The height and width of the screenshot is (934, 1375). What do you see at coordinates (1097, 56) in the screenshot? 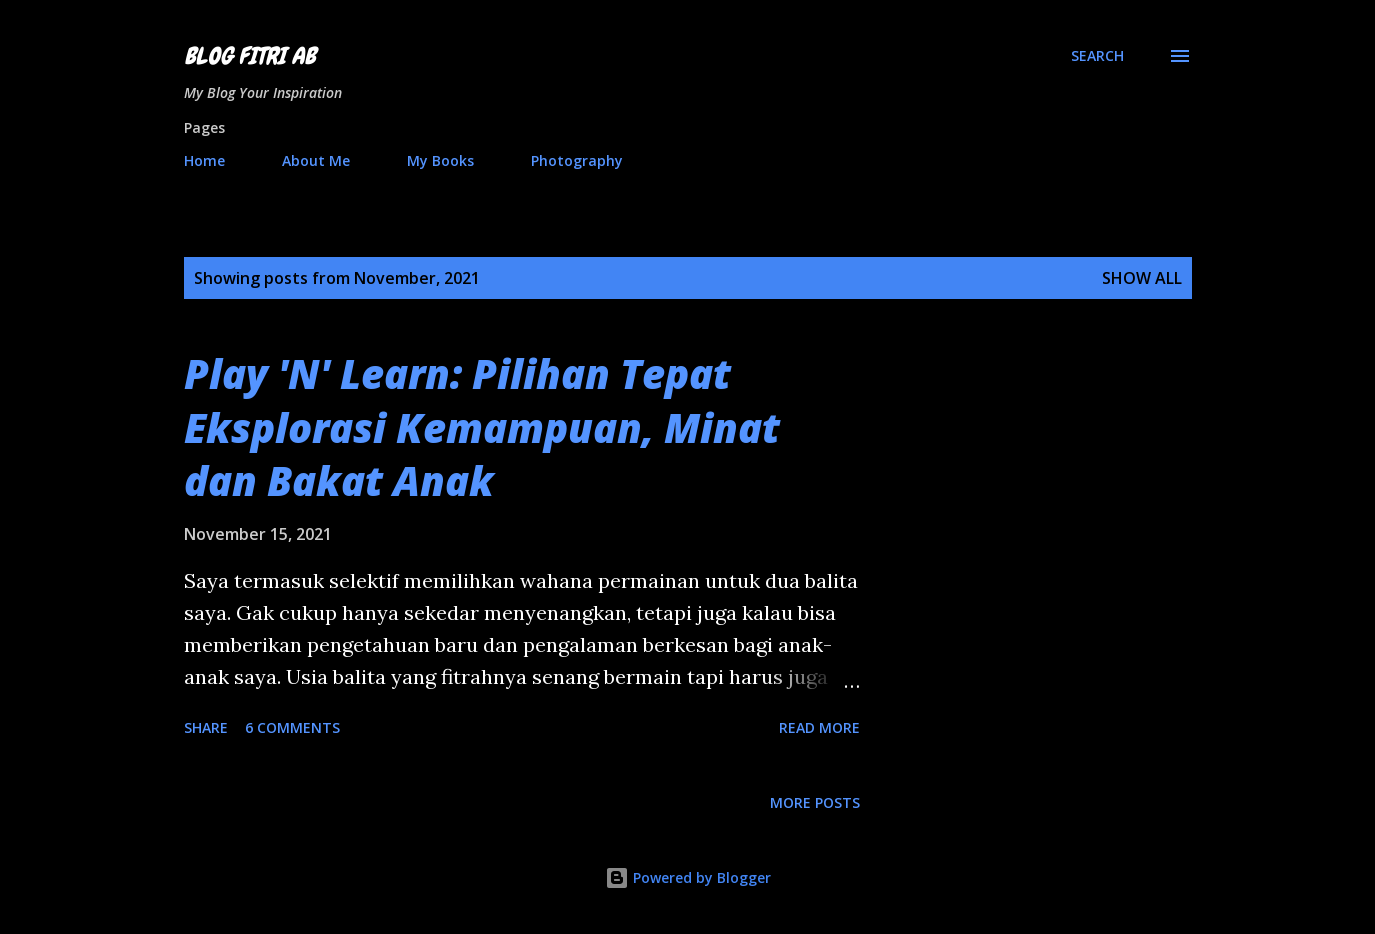
I see `[Search]` at bounding box center [1097, 56].